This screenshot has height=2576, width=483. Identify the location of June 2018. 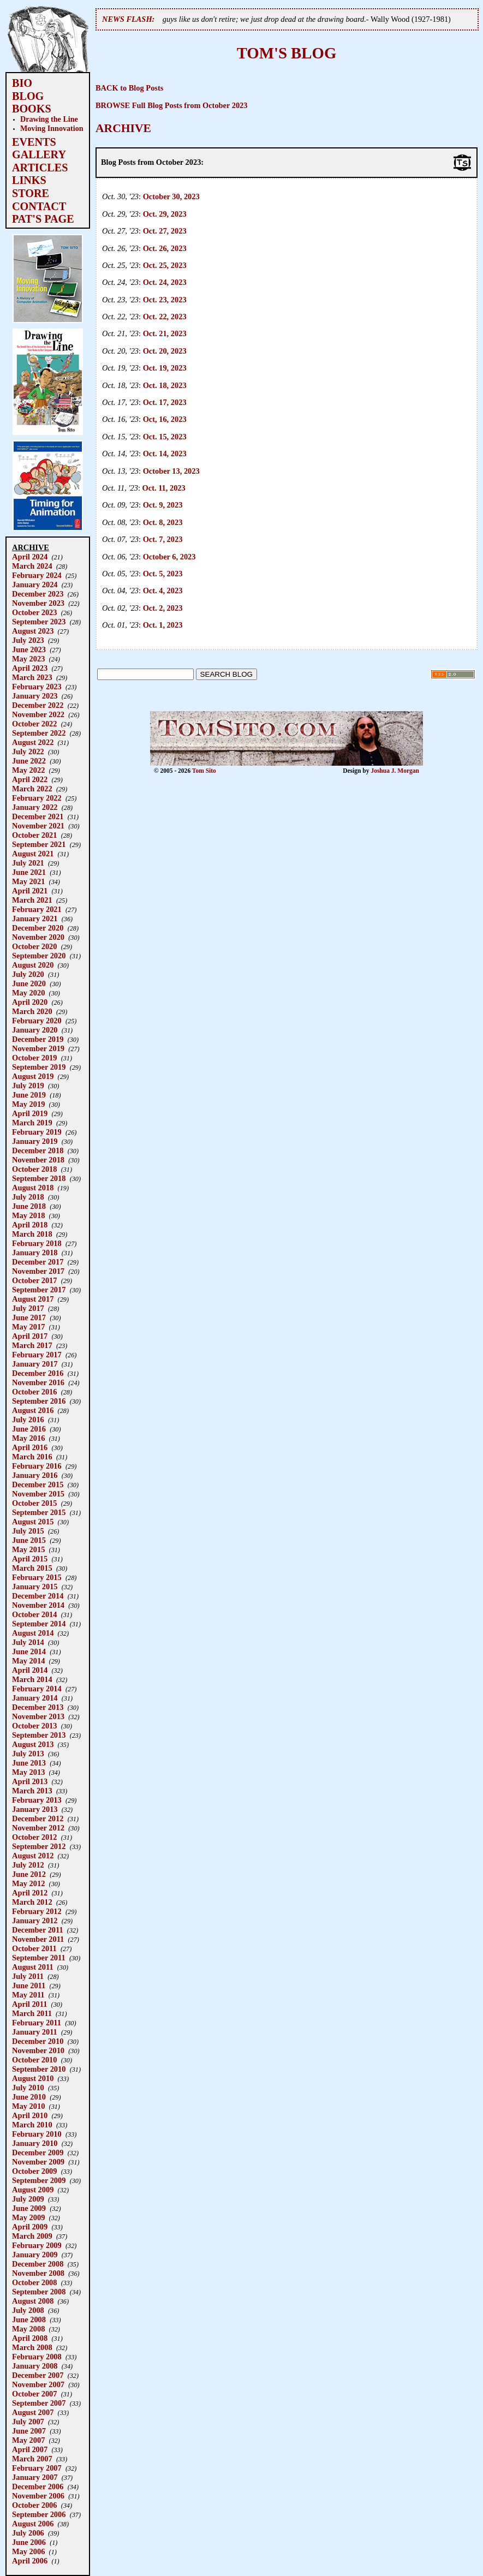
(29, 1206).